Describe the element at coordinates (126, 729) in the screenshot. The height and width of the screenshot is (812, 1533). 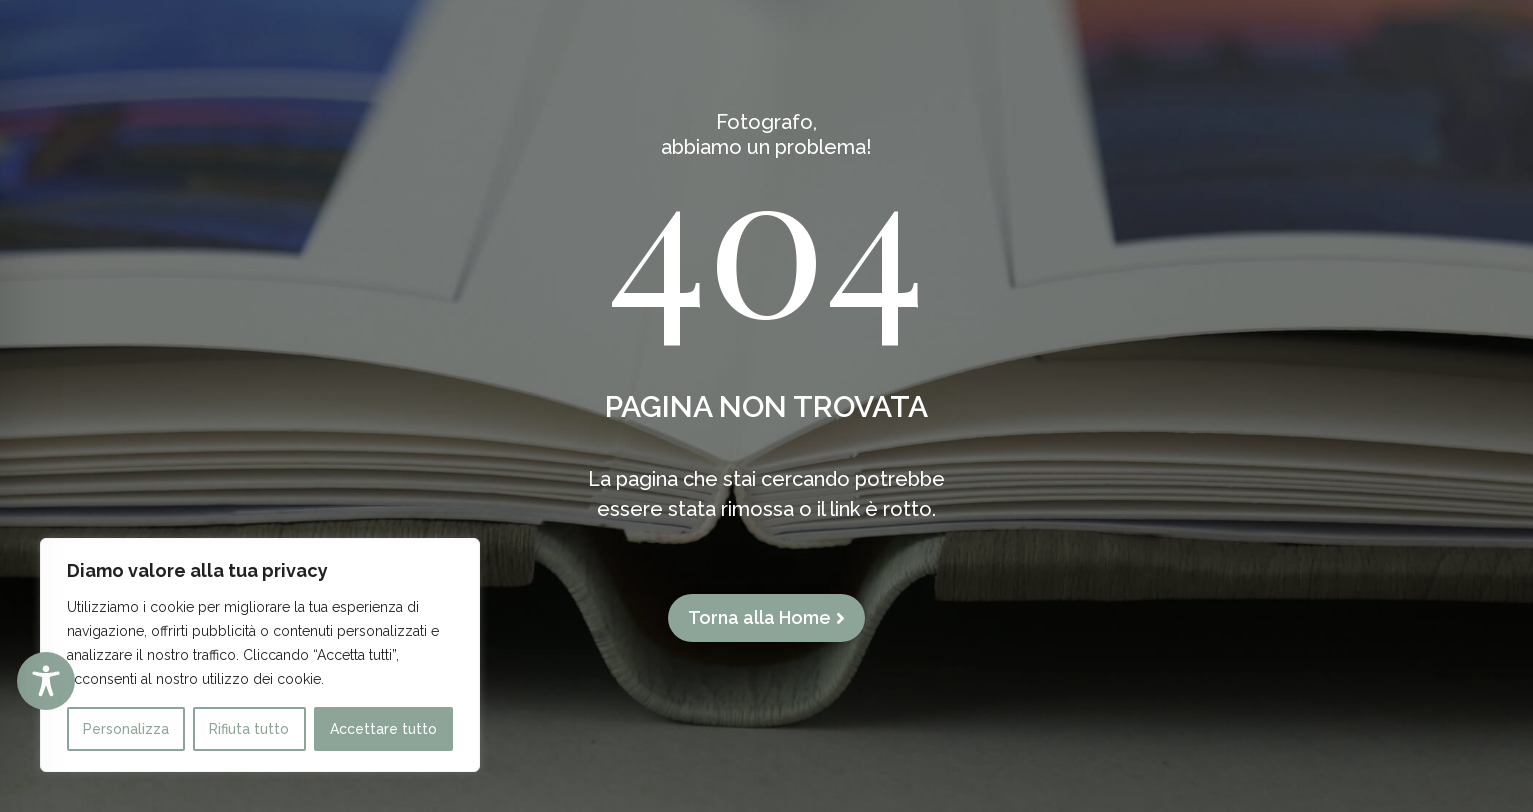
I see `Personalizza` at that location.